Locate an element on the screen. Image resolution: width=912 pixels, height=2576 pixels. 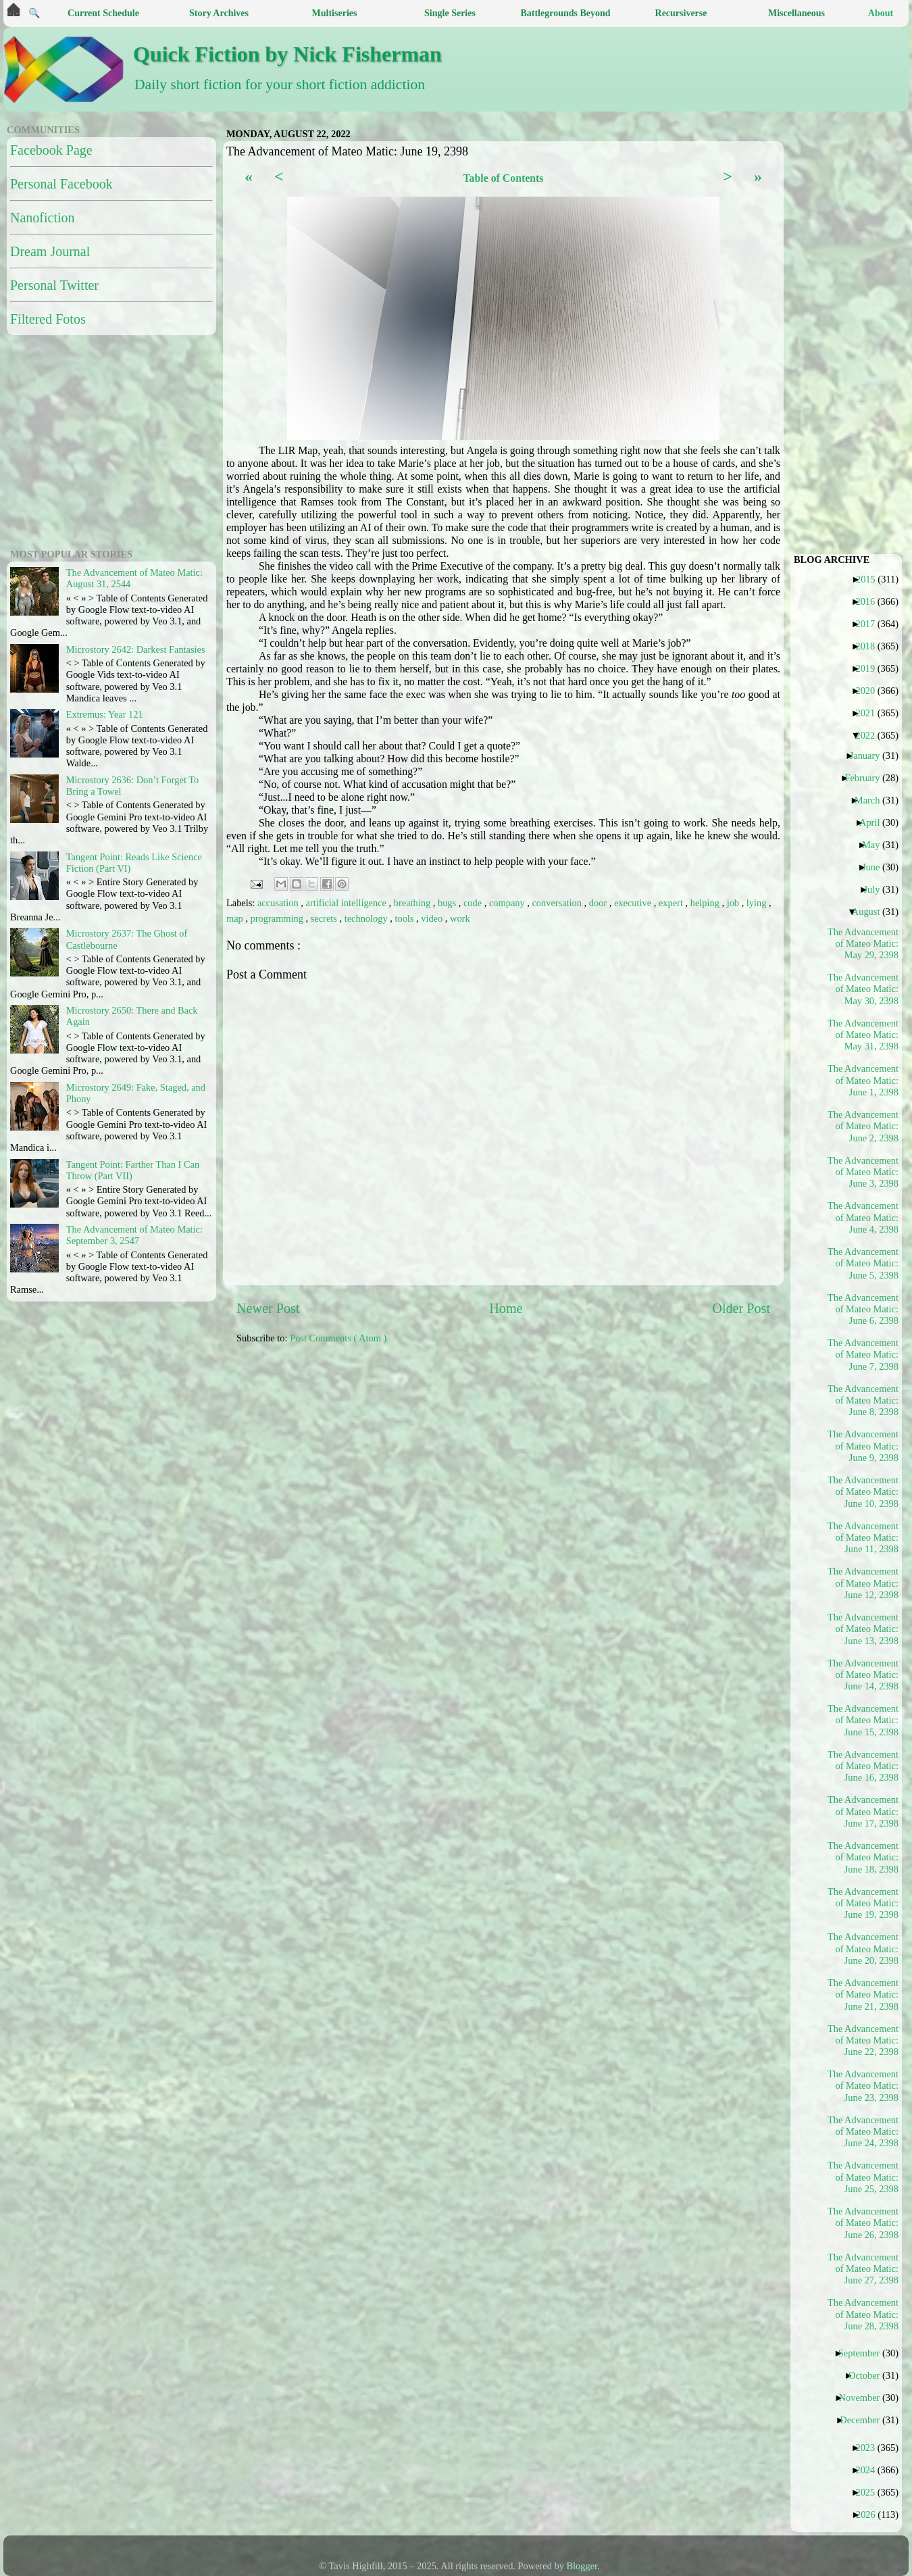
video is located at coordinates (433, 918).